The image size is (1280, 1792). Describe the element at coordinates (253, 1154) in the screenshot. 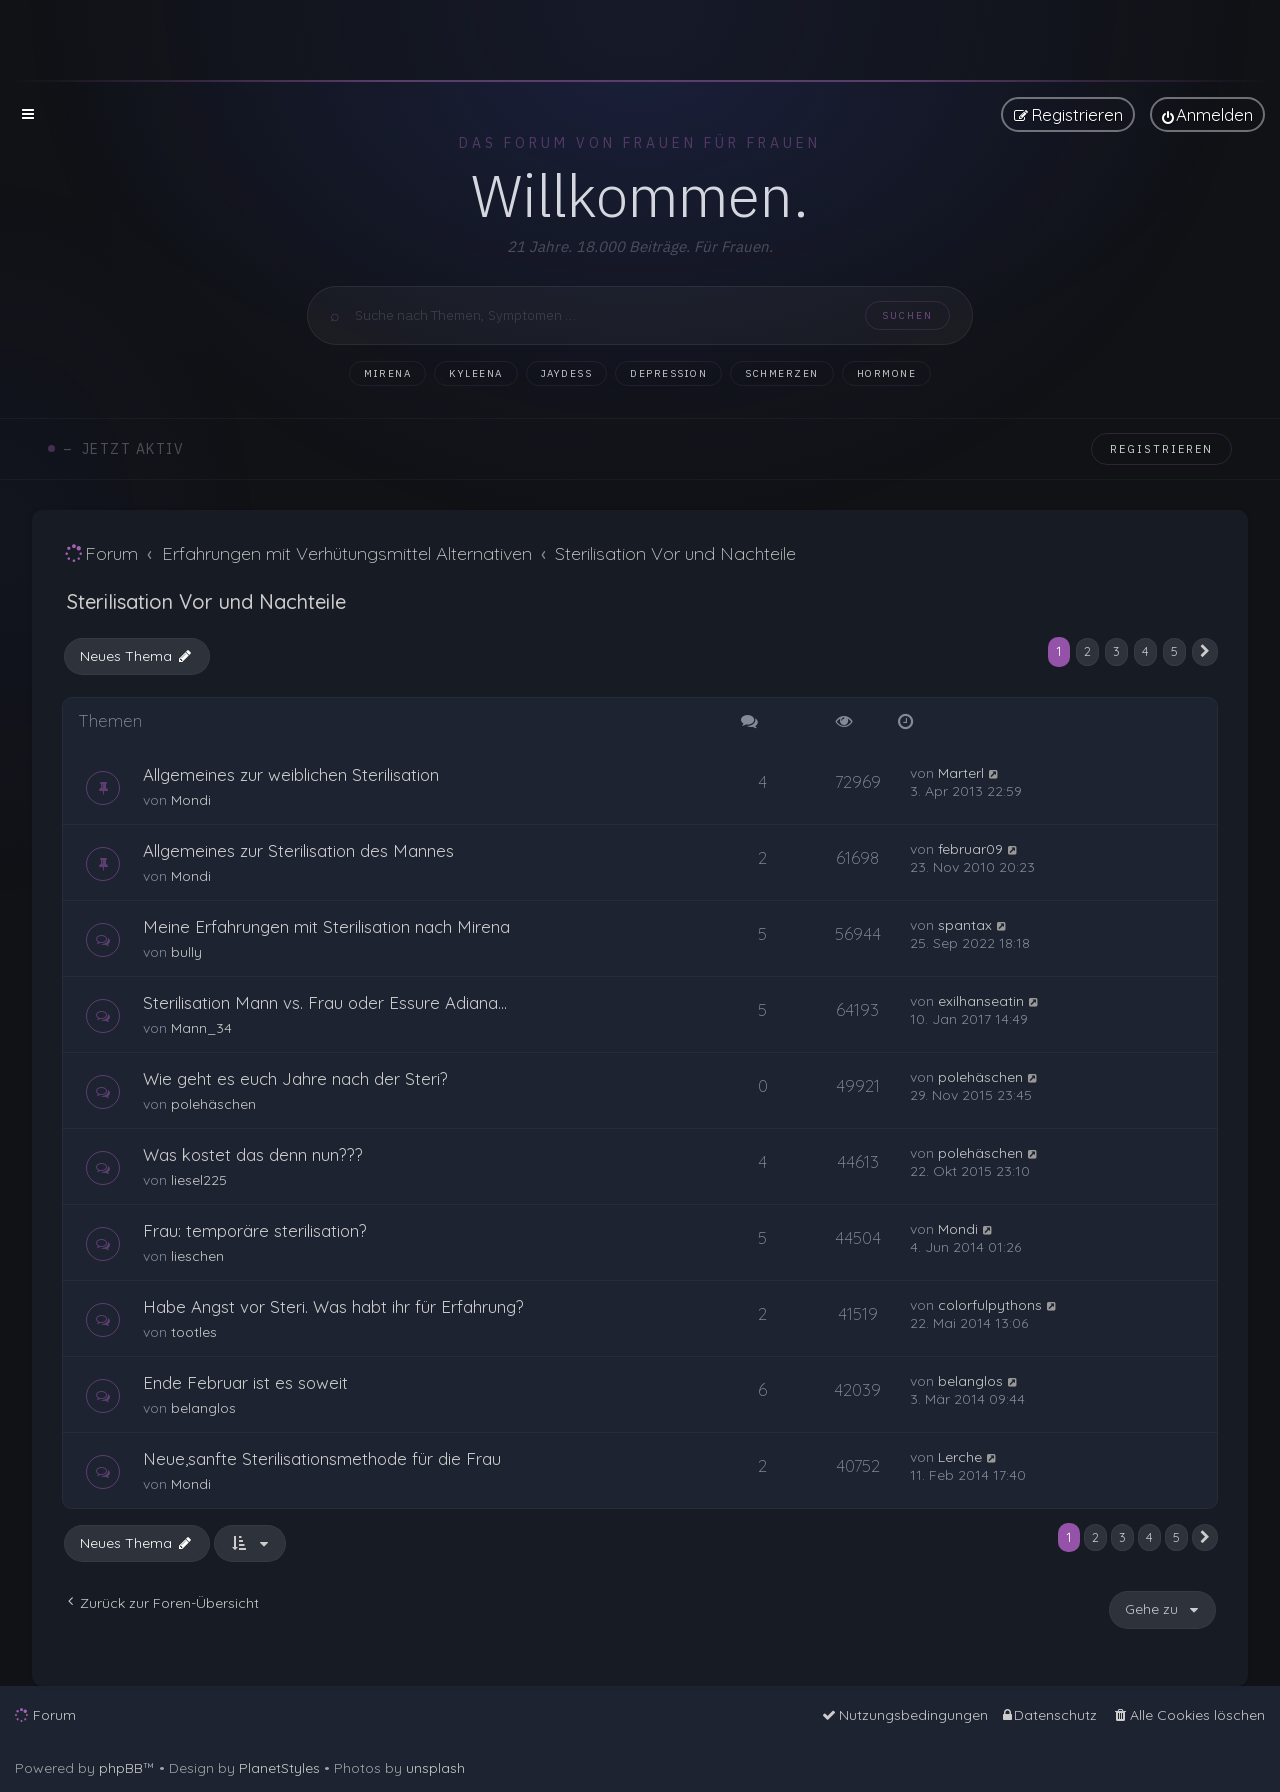

I see `Was kostet das denn nun???` at that location.